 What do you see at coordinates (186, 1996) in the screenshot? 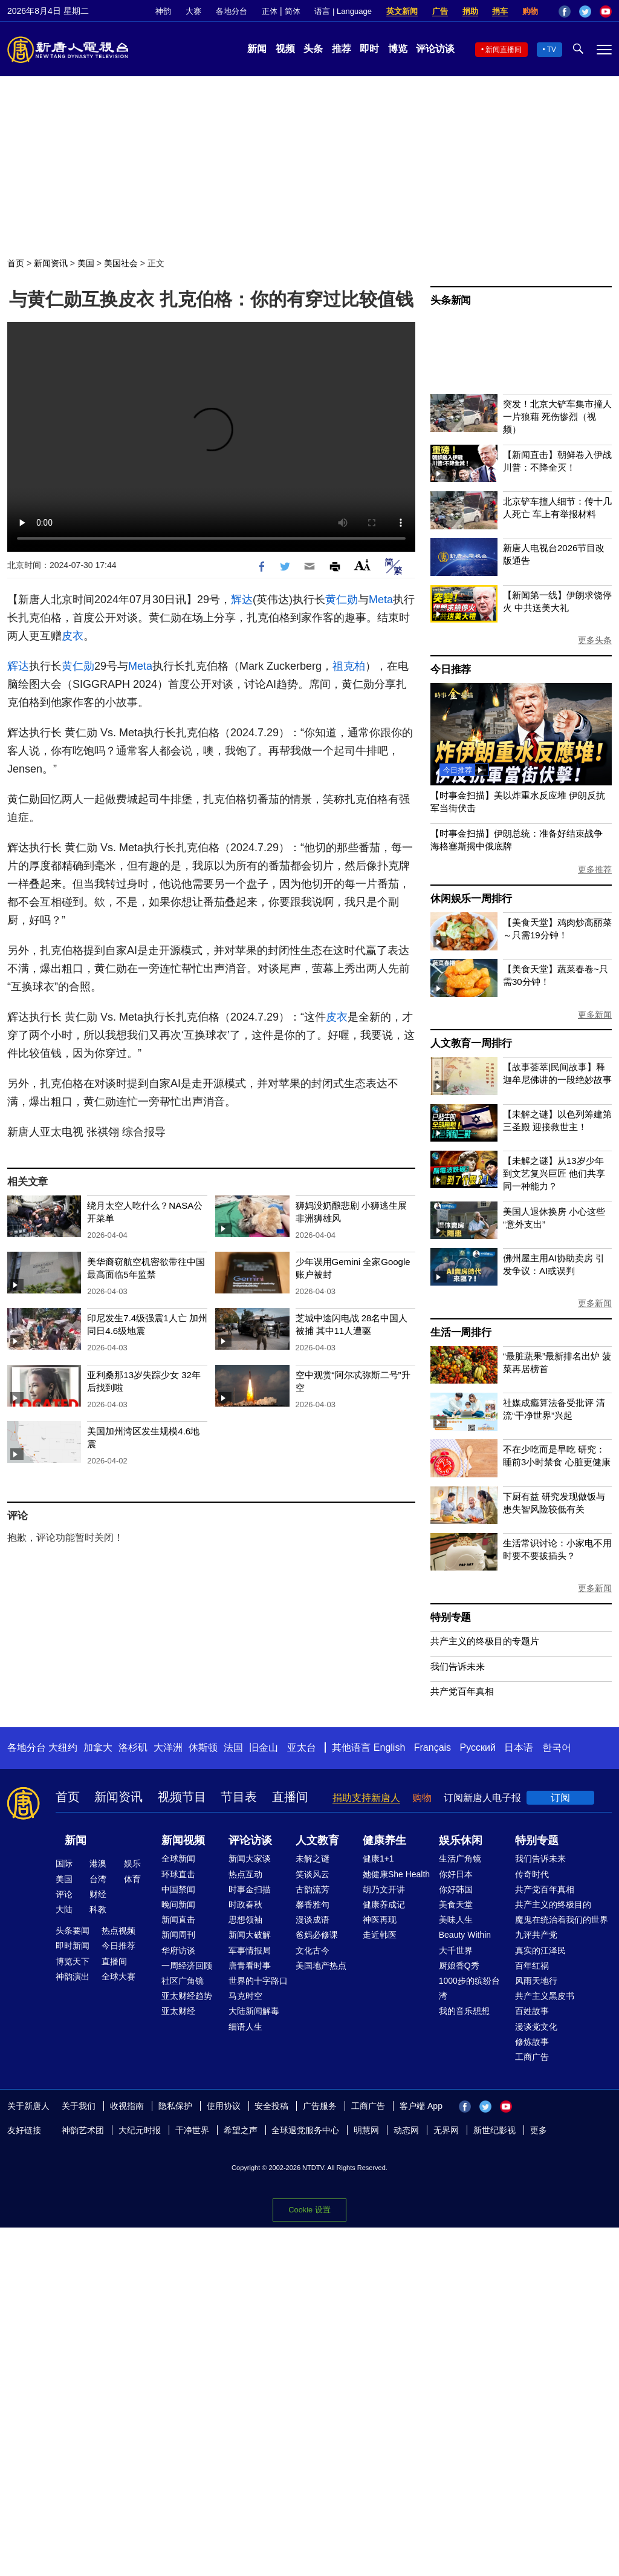
I see `亚太财经趋势` at bounding box center [186, 1996].